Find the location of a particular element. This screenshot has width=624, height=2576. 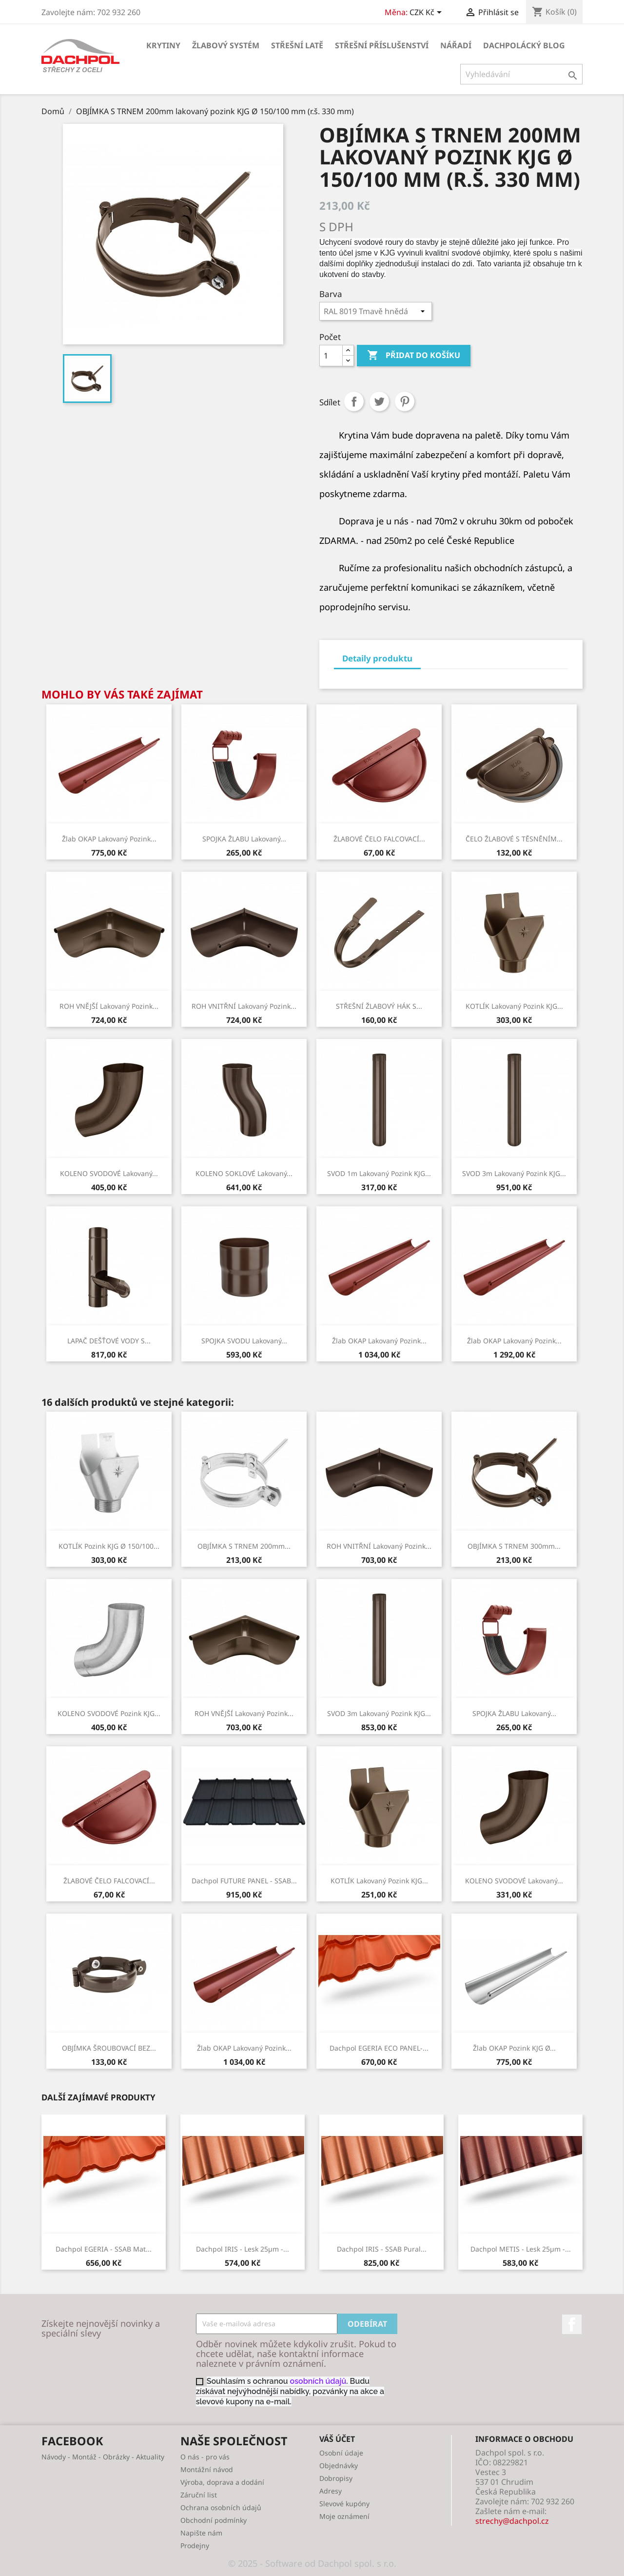

KOTLÍK pozink KJG Ø 150/100... is located at coordinates (108, 1546).